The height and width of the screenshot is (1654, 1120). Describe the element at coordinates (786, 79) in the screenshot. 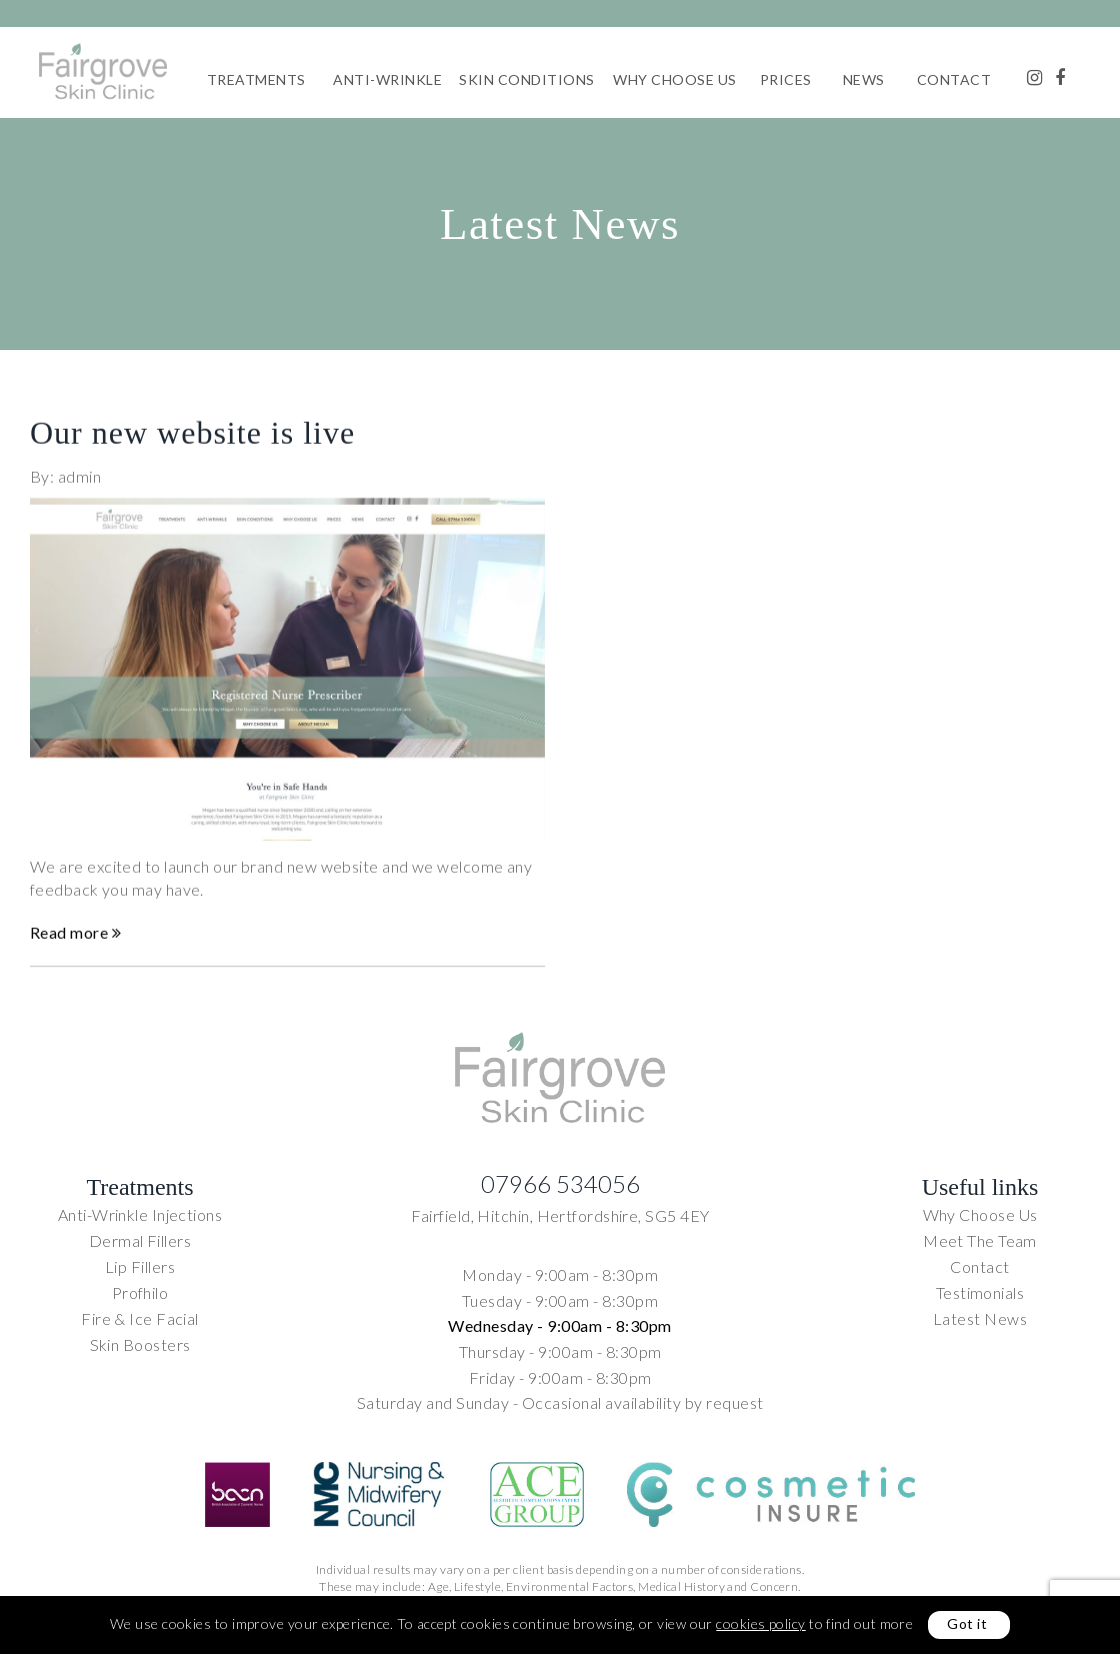

I see `Prices` at that location.